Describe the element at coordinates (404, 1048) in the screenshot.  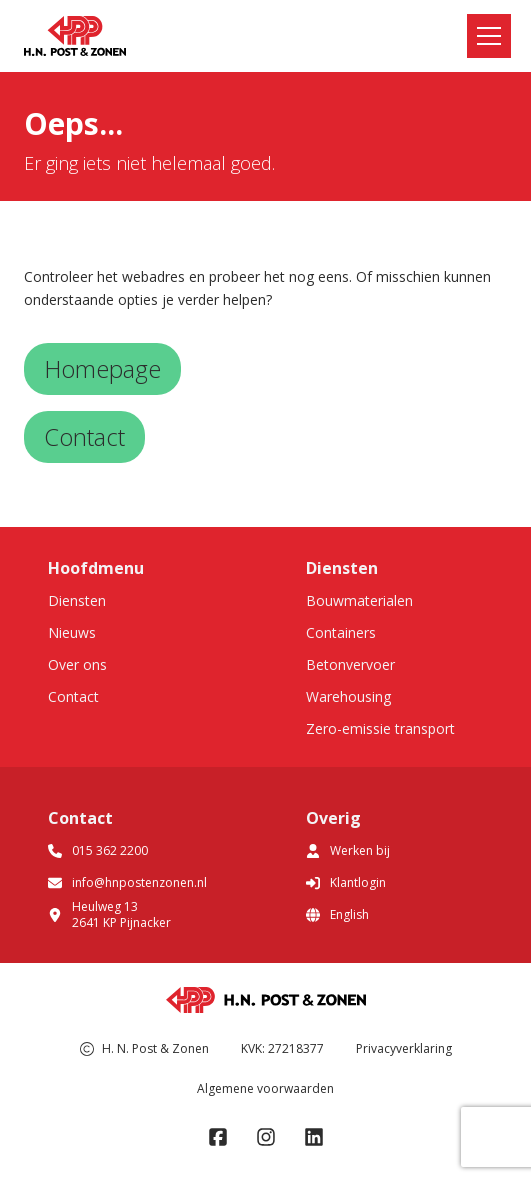
I see `Privacyverklaring` at that location.